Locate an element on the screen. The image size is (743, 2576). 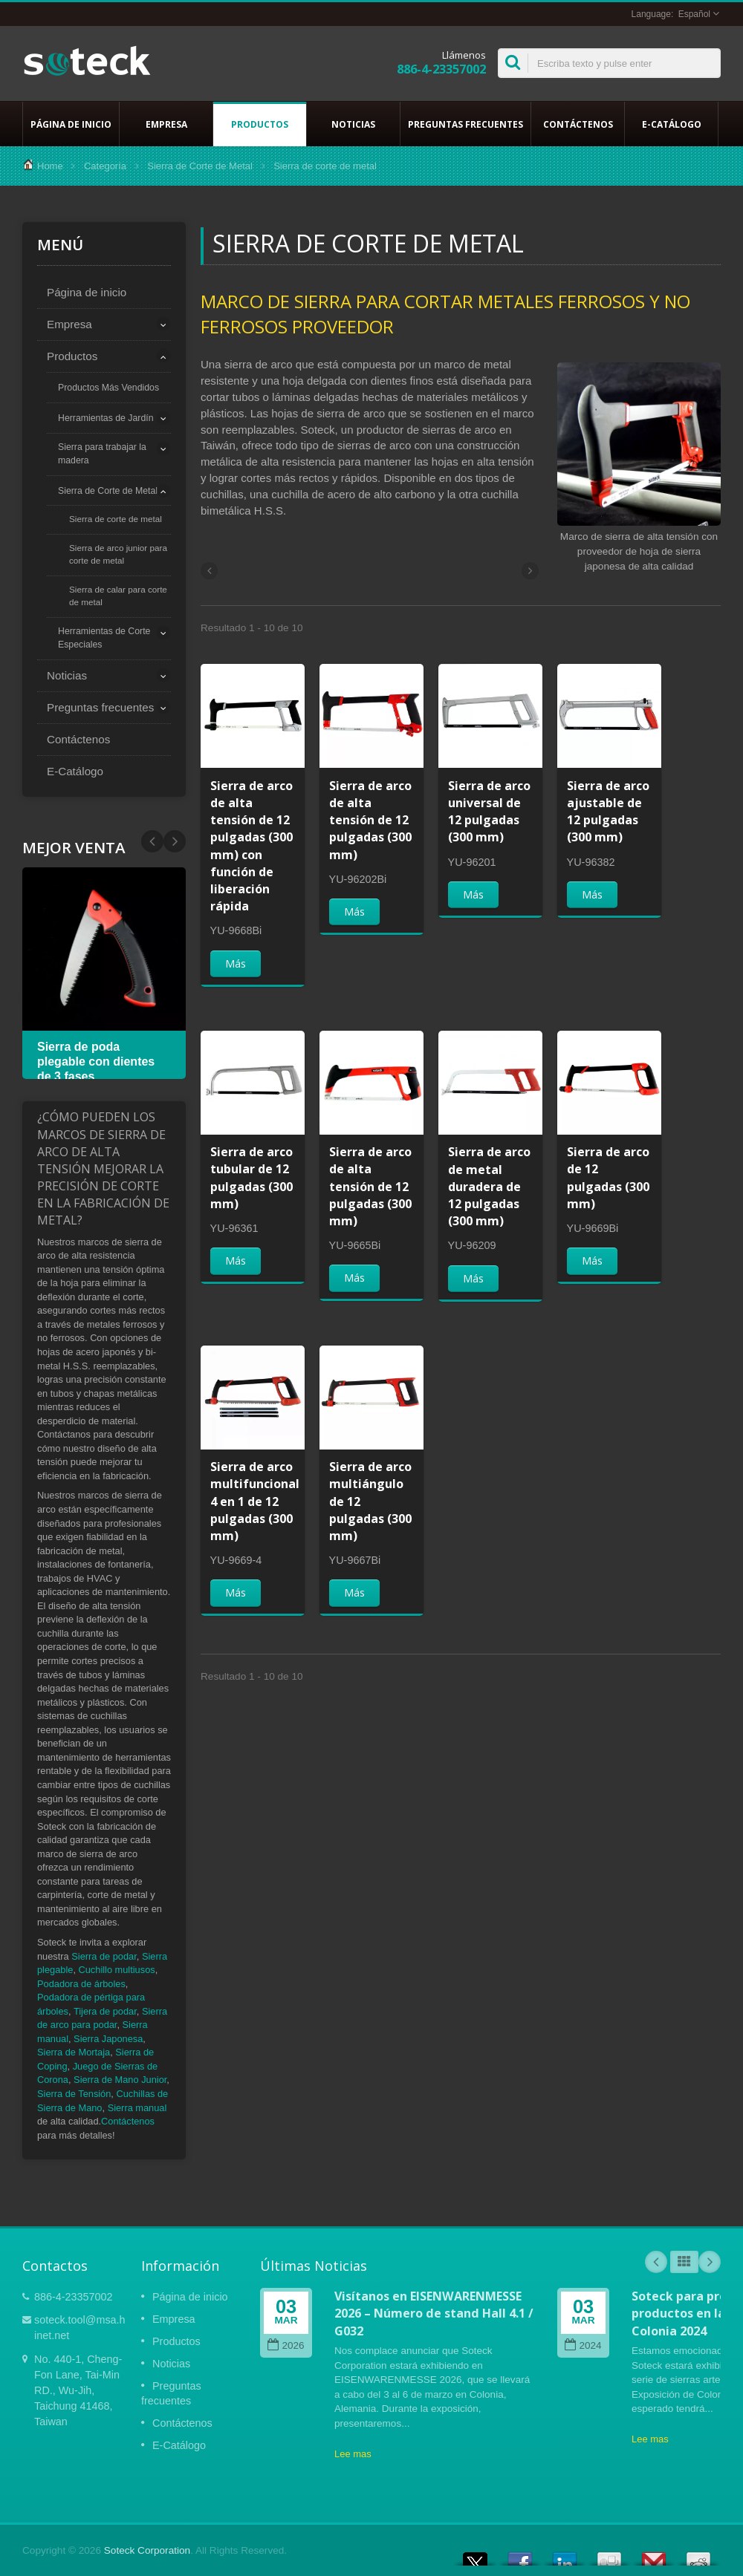
Tijera de podar is located at coordinates (105, 2011).